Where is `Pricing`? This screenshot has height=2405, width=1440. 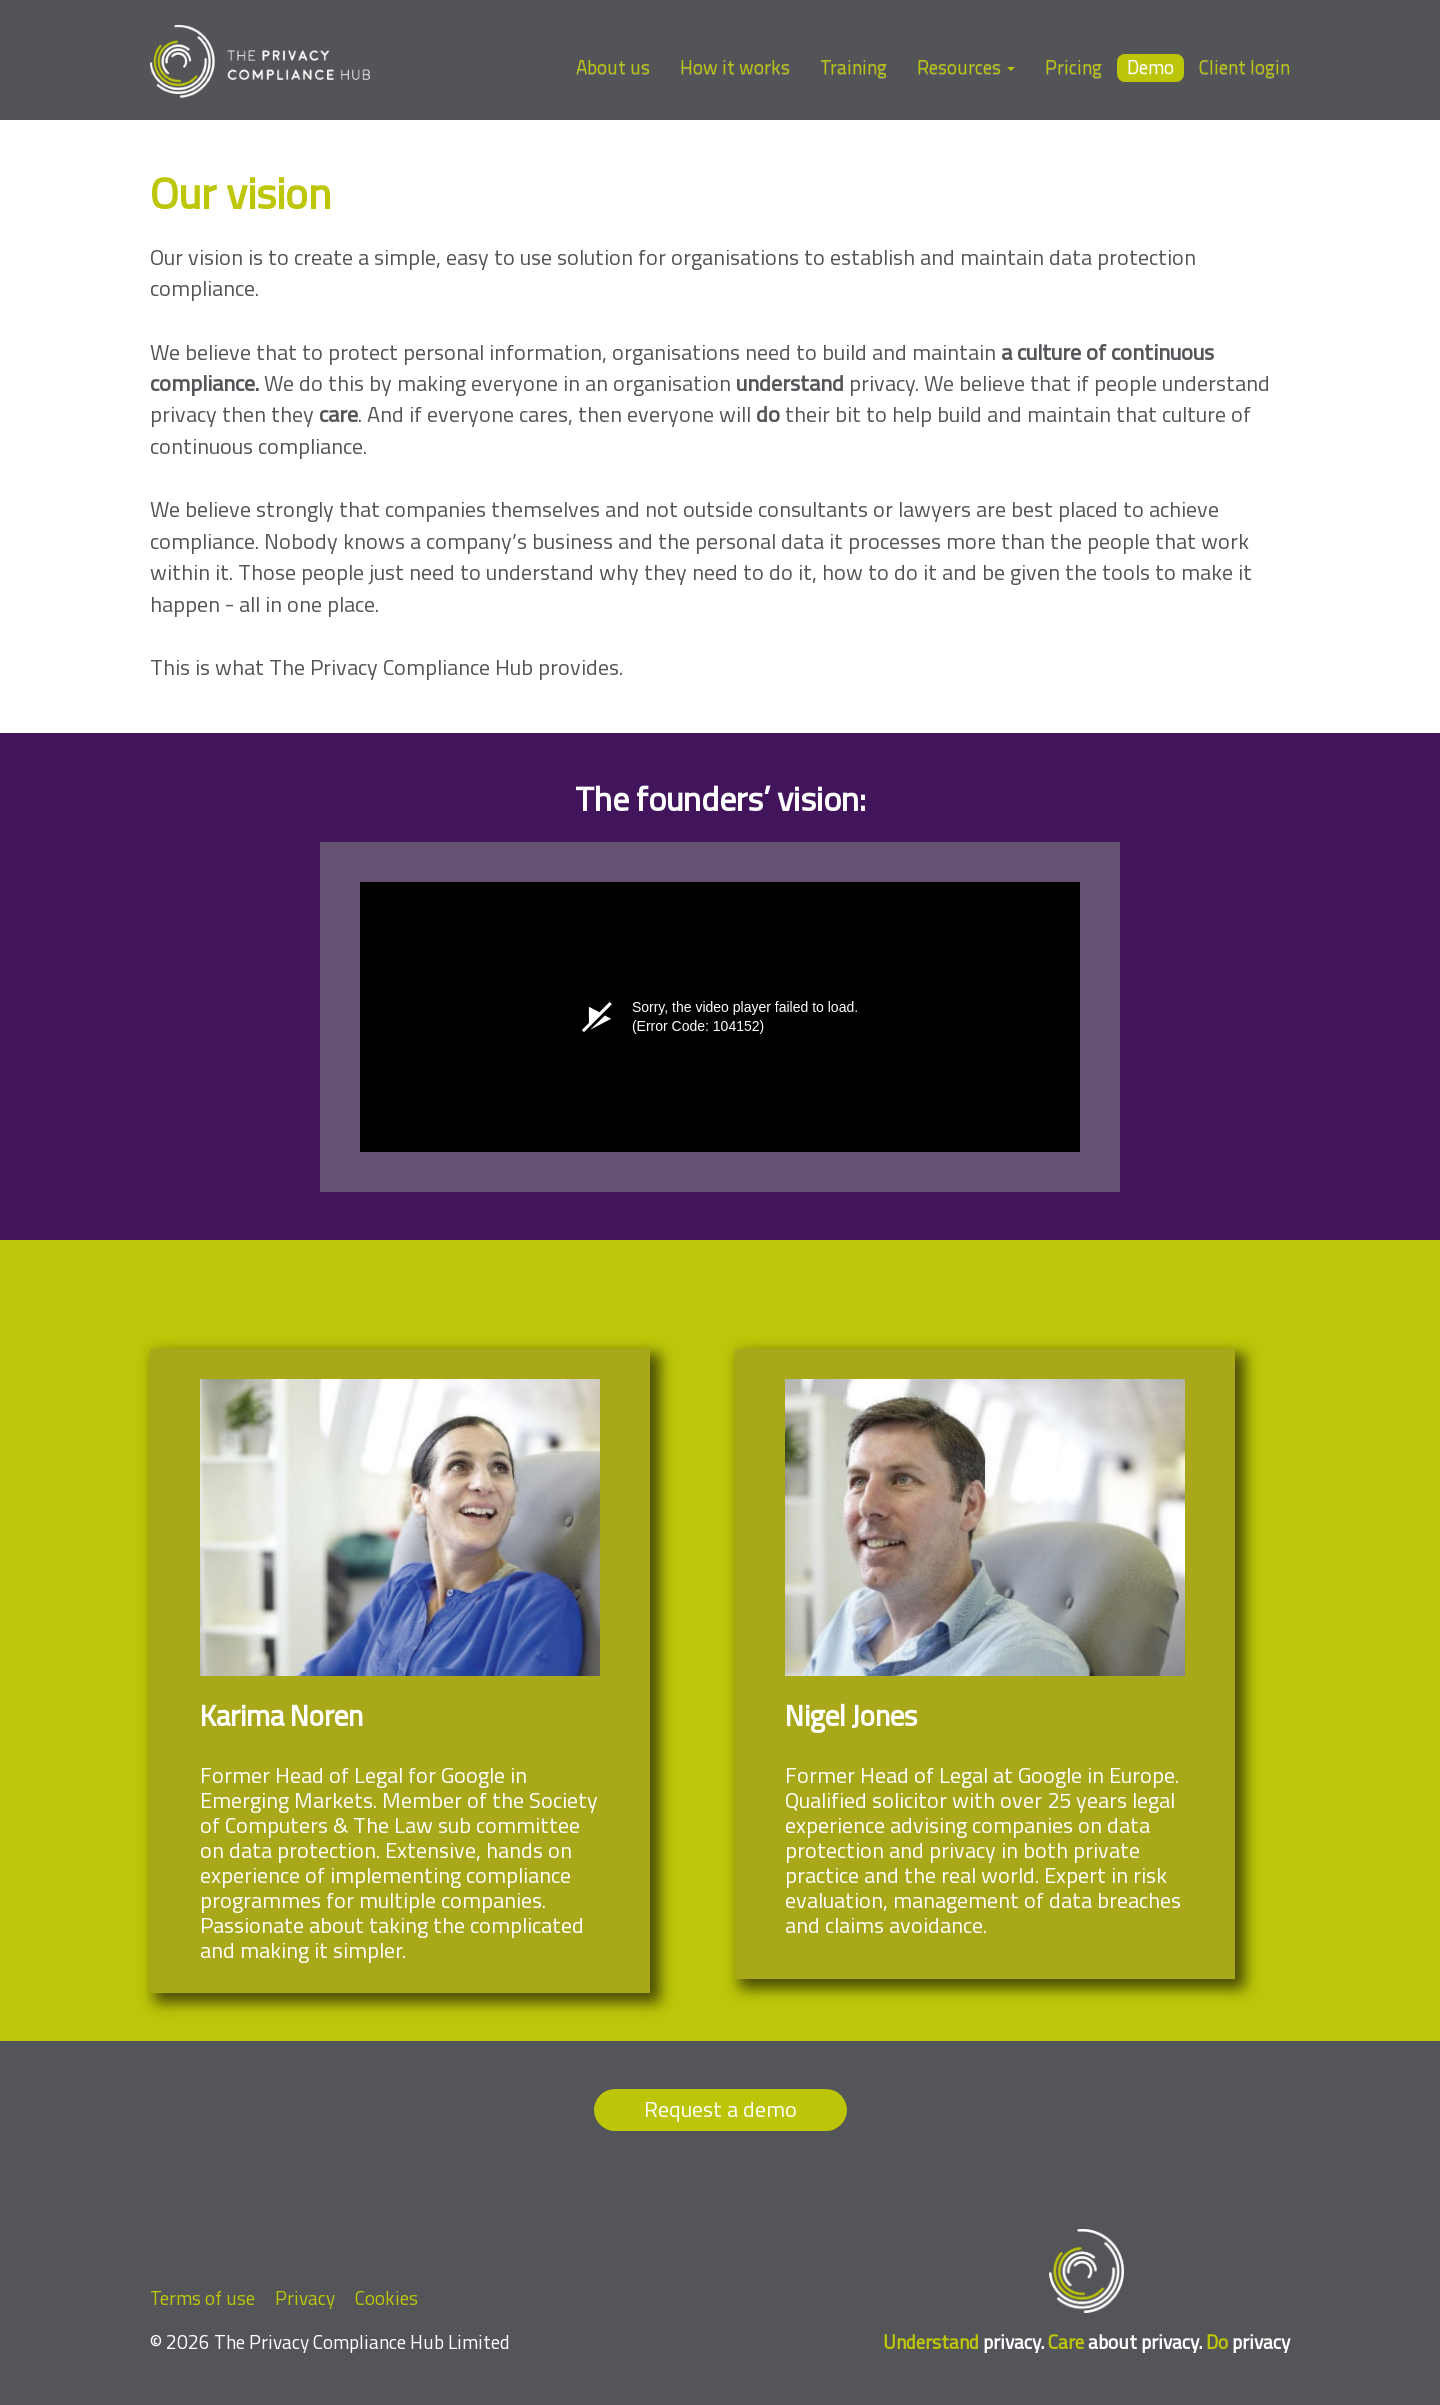
Pricing is located at coordinates (1073, 66).